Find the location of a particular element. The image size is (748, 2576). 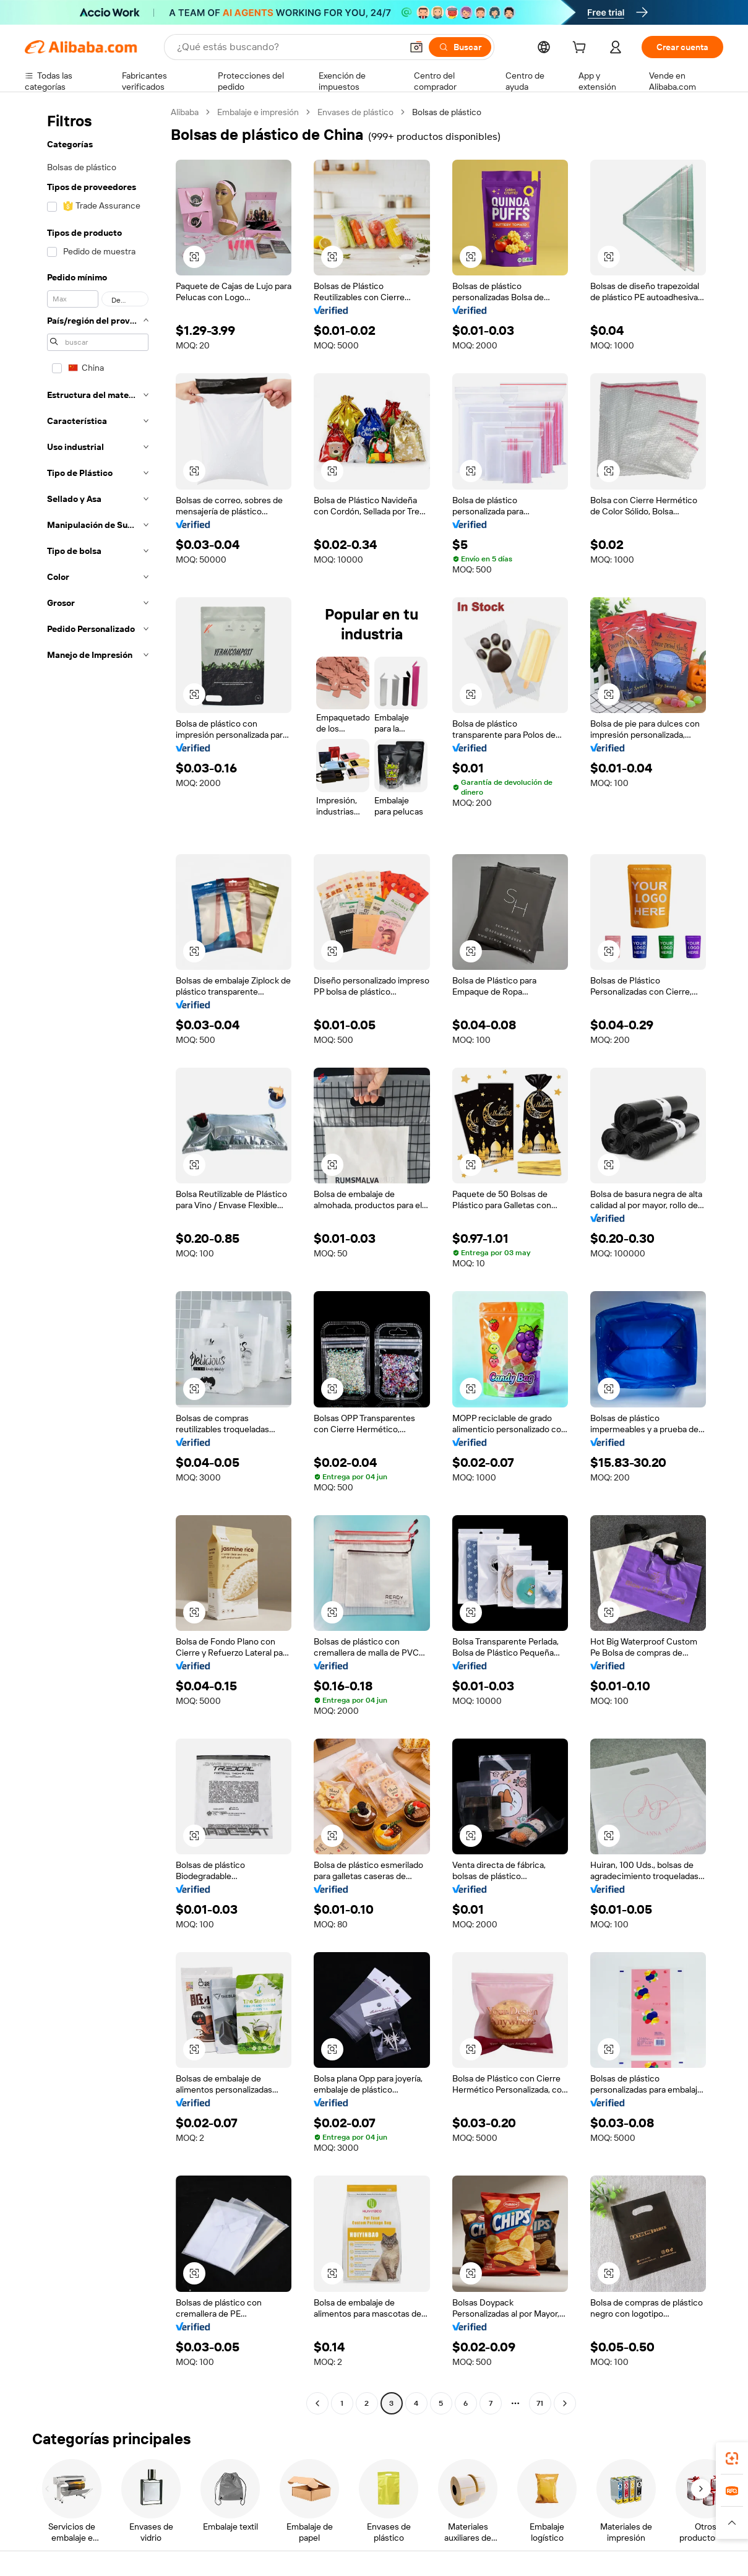

[Buscar] is located at coordinates (460, 47).